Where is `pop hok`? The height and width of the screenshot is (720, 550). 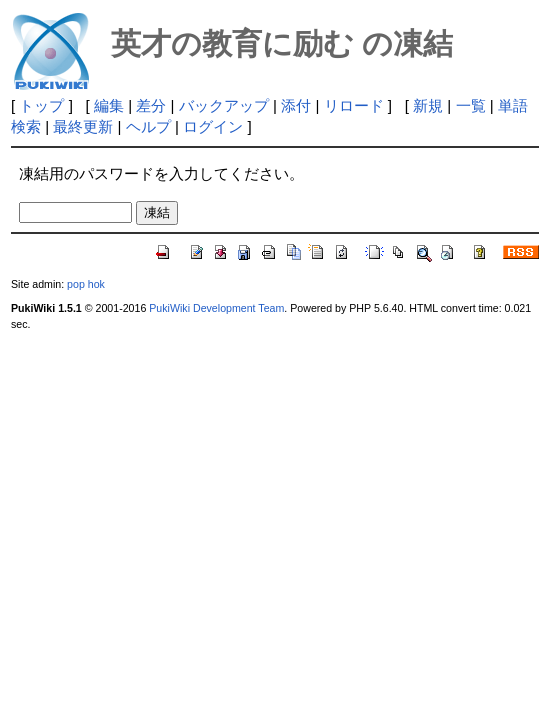
pop hok is located at coordinates (86, 284).